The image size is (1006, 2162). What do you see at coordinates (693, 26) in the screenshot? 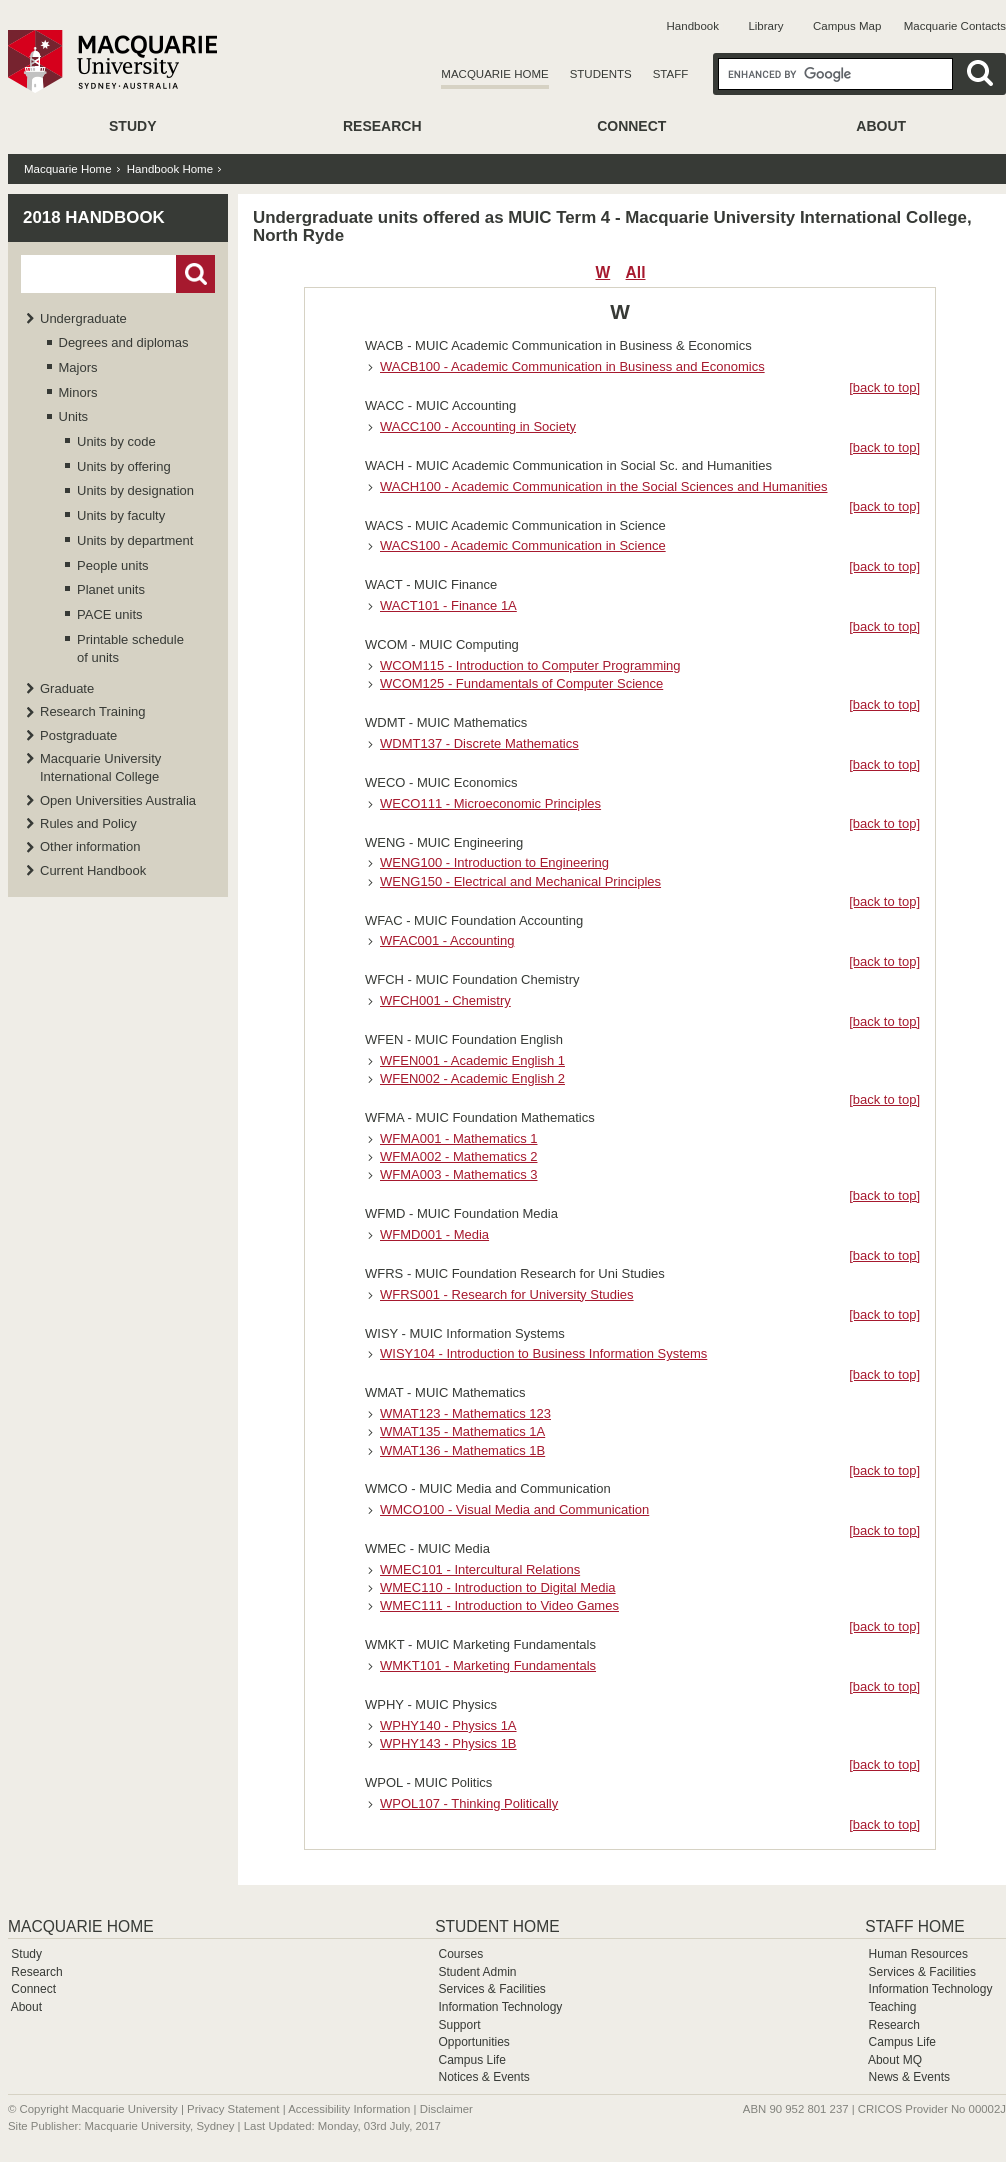
I see `Handbook` at bounding box center [693, 26].